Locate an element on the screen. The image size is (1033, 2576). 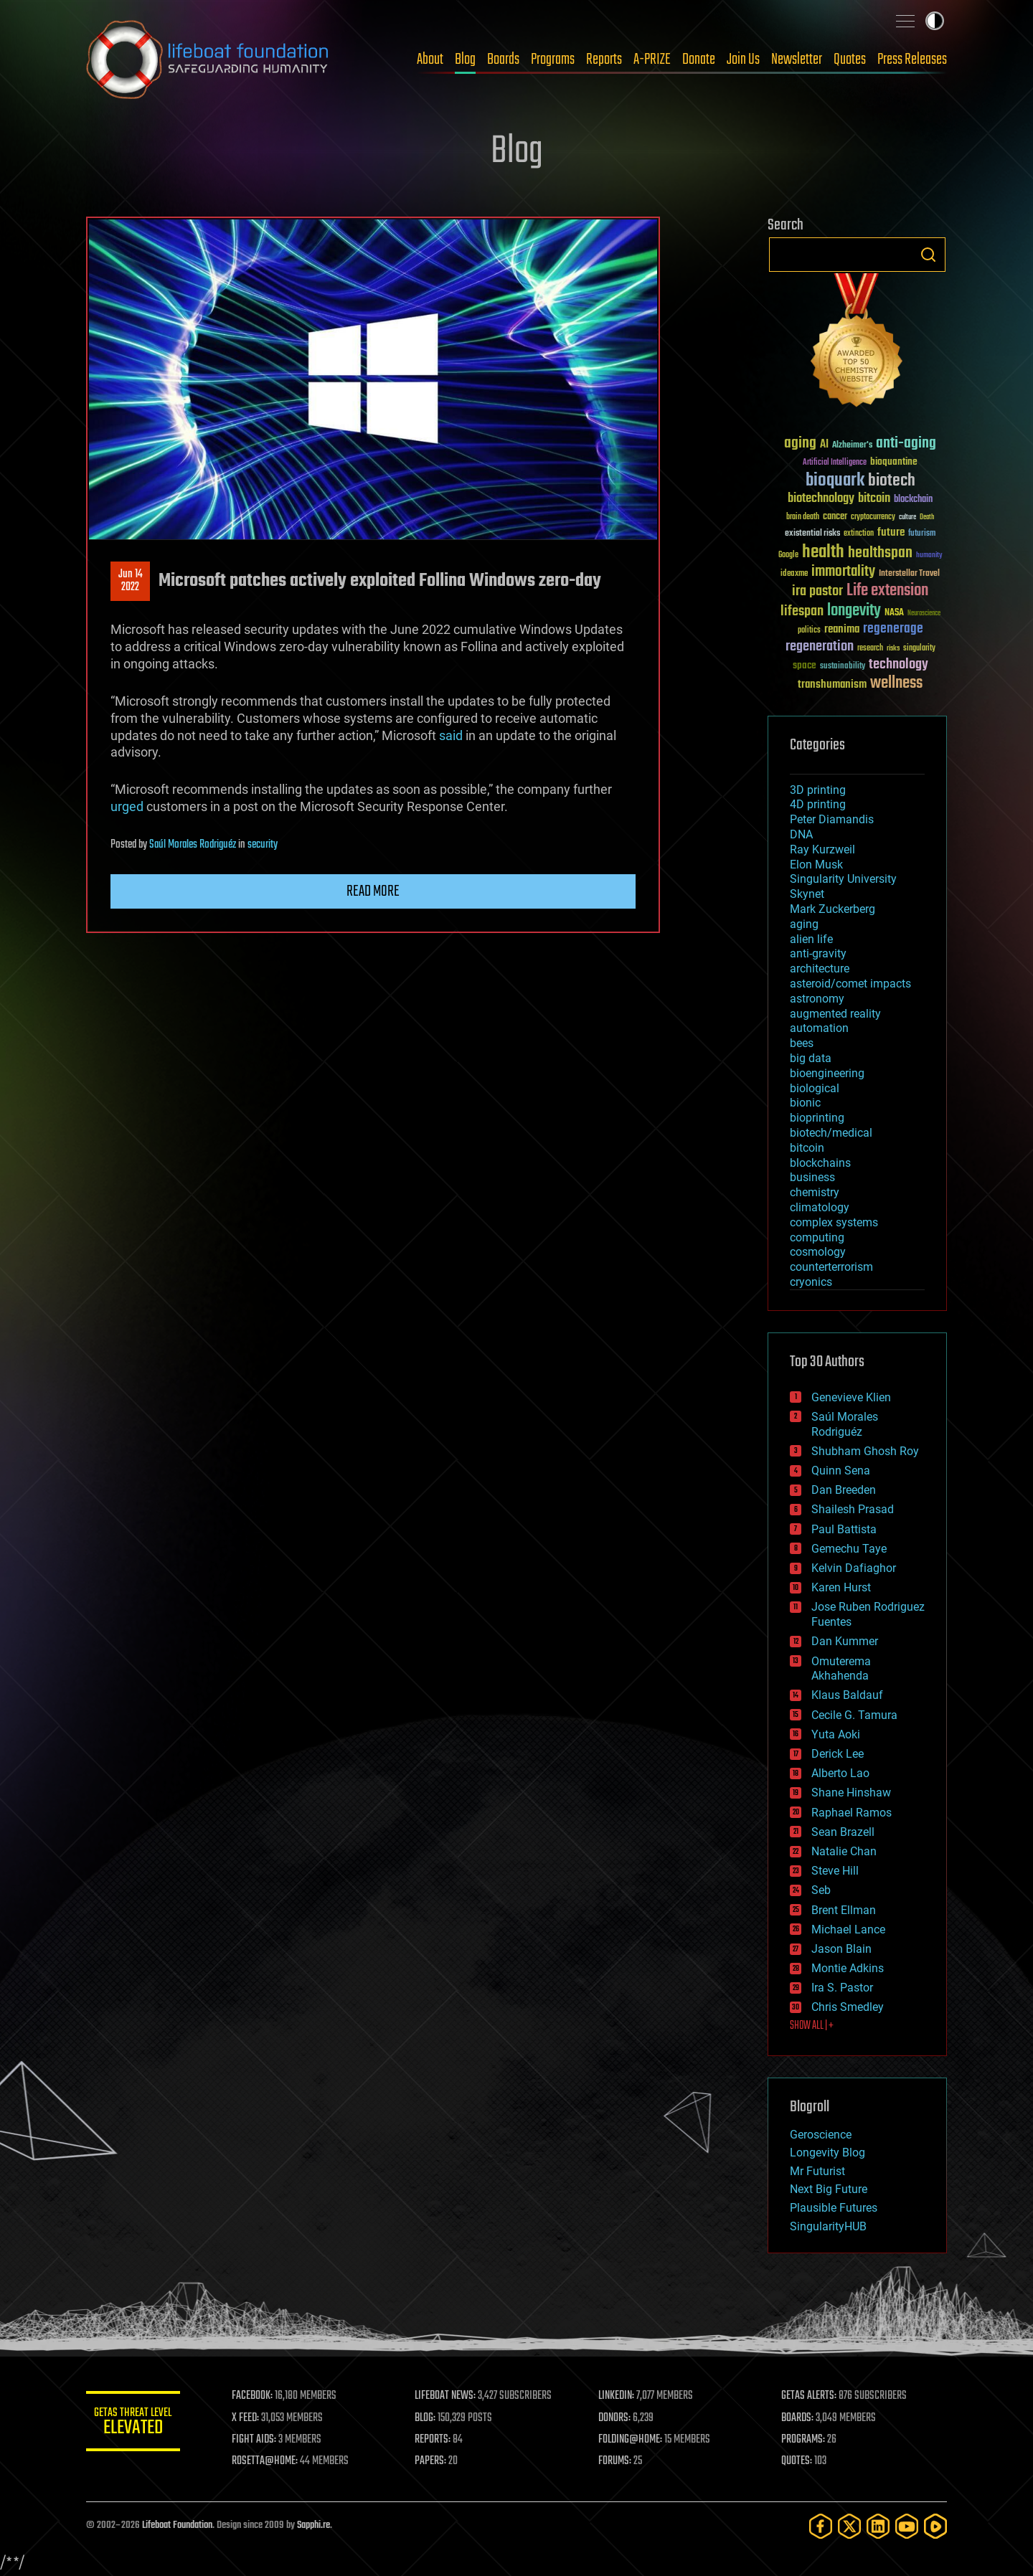
Mark Zuckerberg is located at coordinates (832, 909).